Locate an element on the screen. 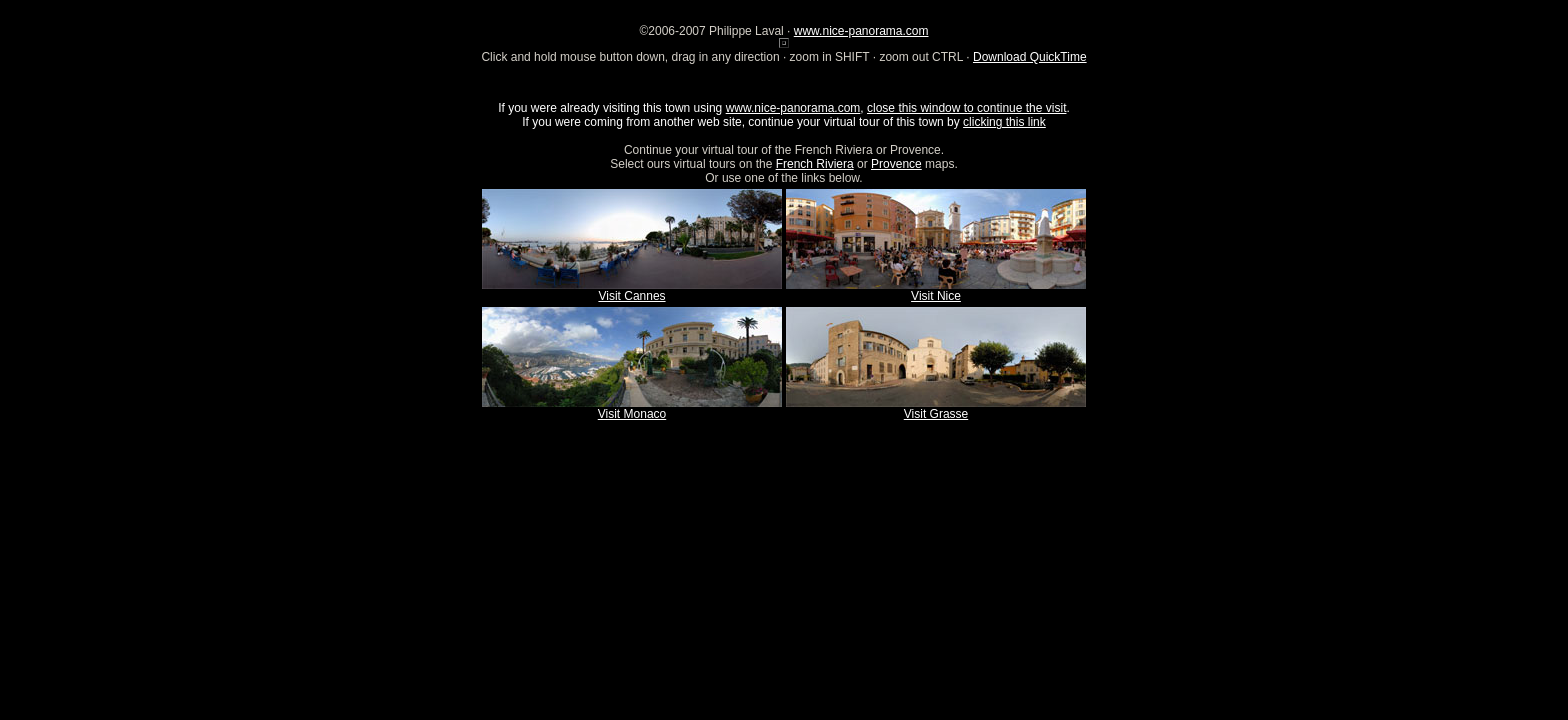  Visit Monaco is located at coordinates (632, 414).